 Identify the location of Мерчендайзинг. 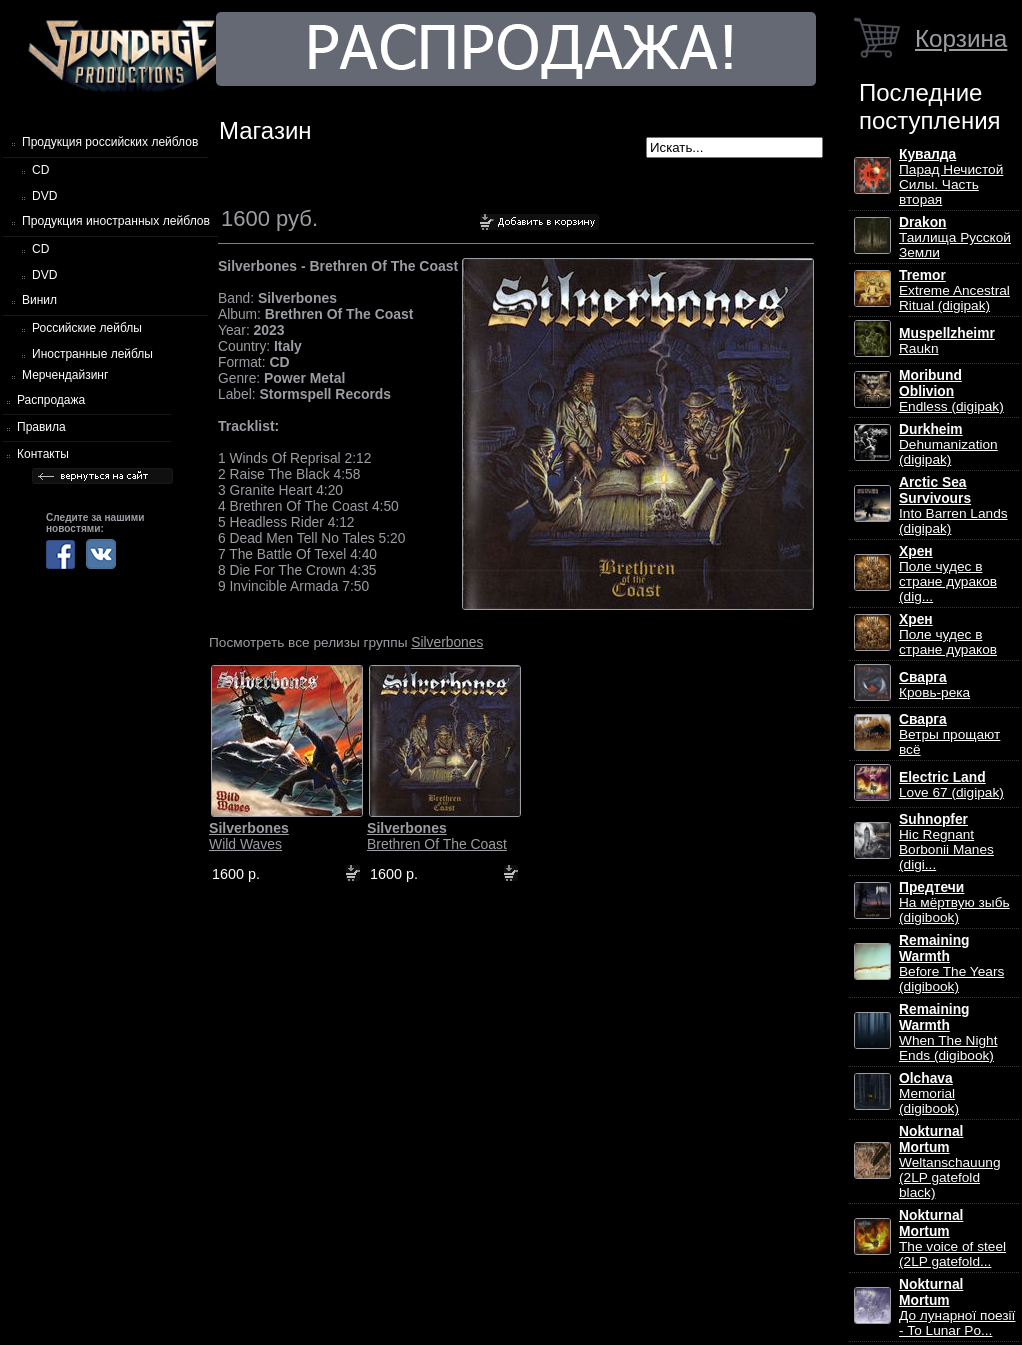
(65, 375).